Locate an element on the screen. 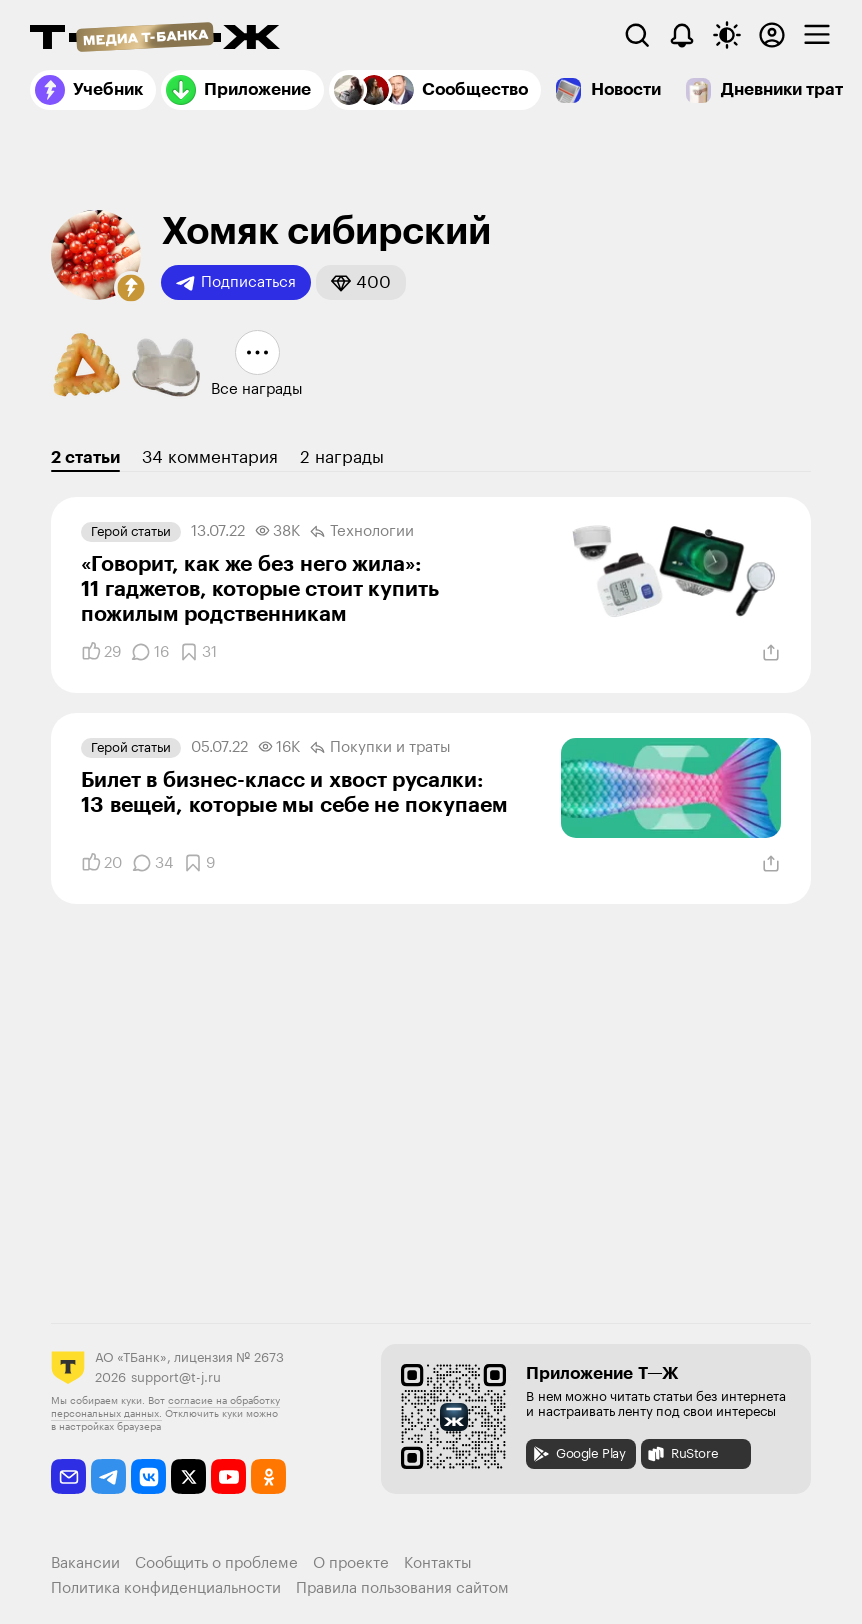  [Добавить в закладки] is located at coordinates (198, 652).